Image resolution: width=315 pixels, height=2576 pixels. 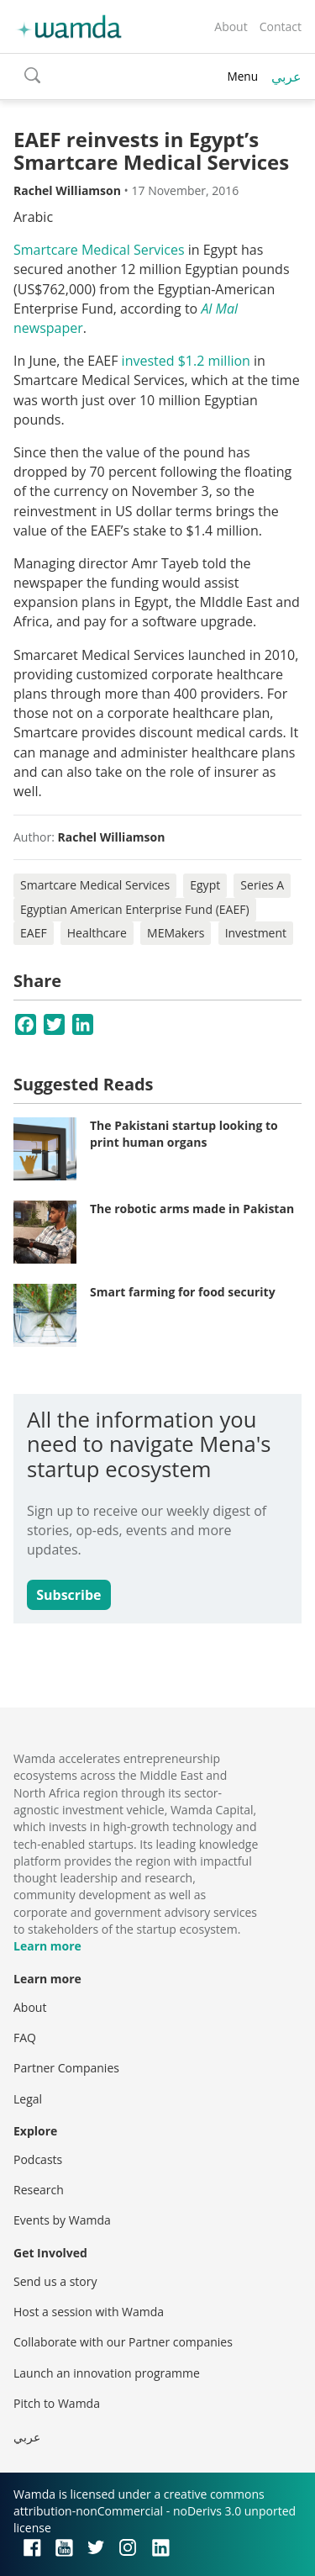 What do you see at coordinates (106, 2373) in the screenshot?
I see `Launch an innovation programme` at bounding box center [106, 2373].